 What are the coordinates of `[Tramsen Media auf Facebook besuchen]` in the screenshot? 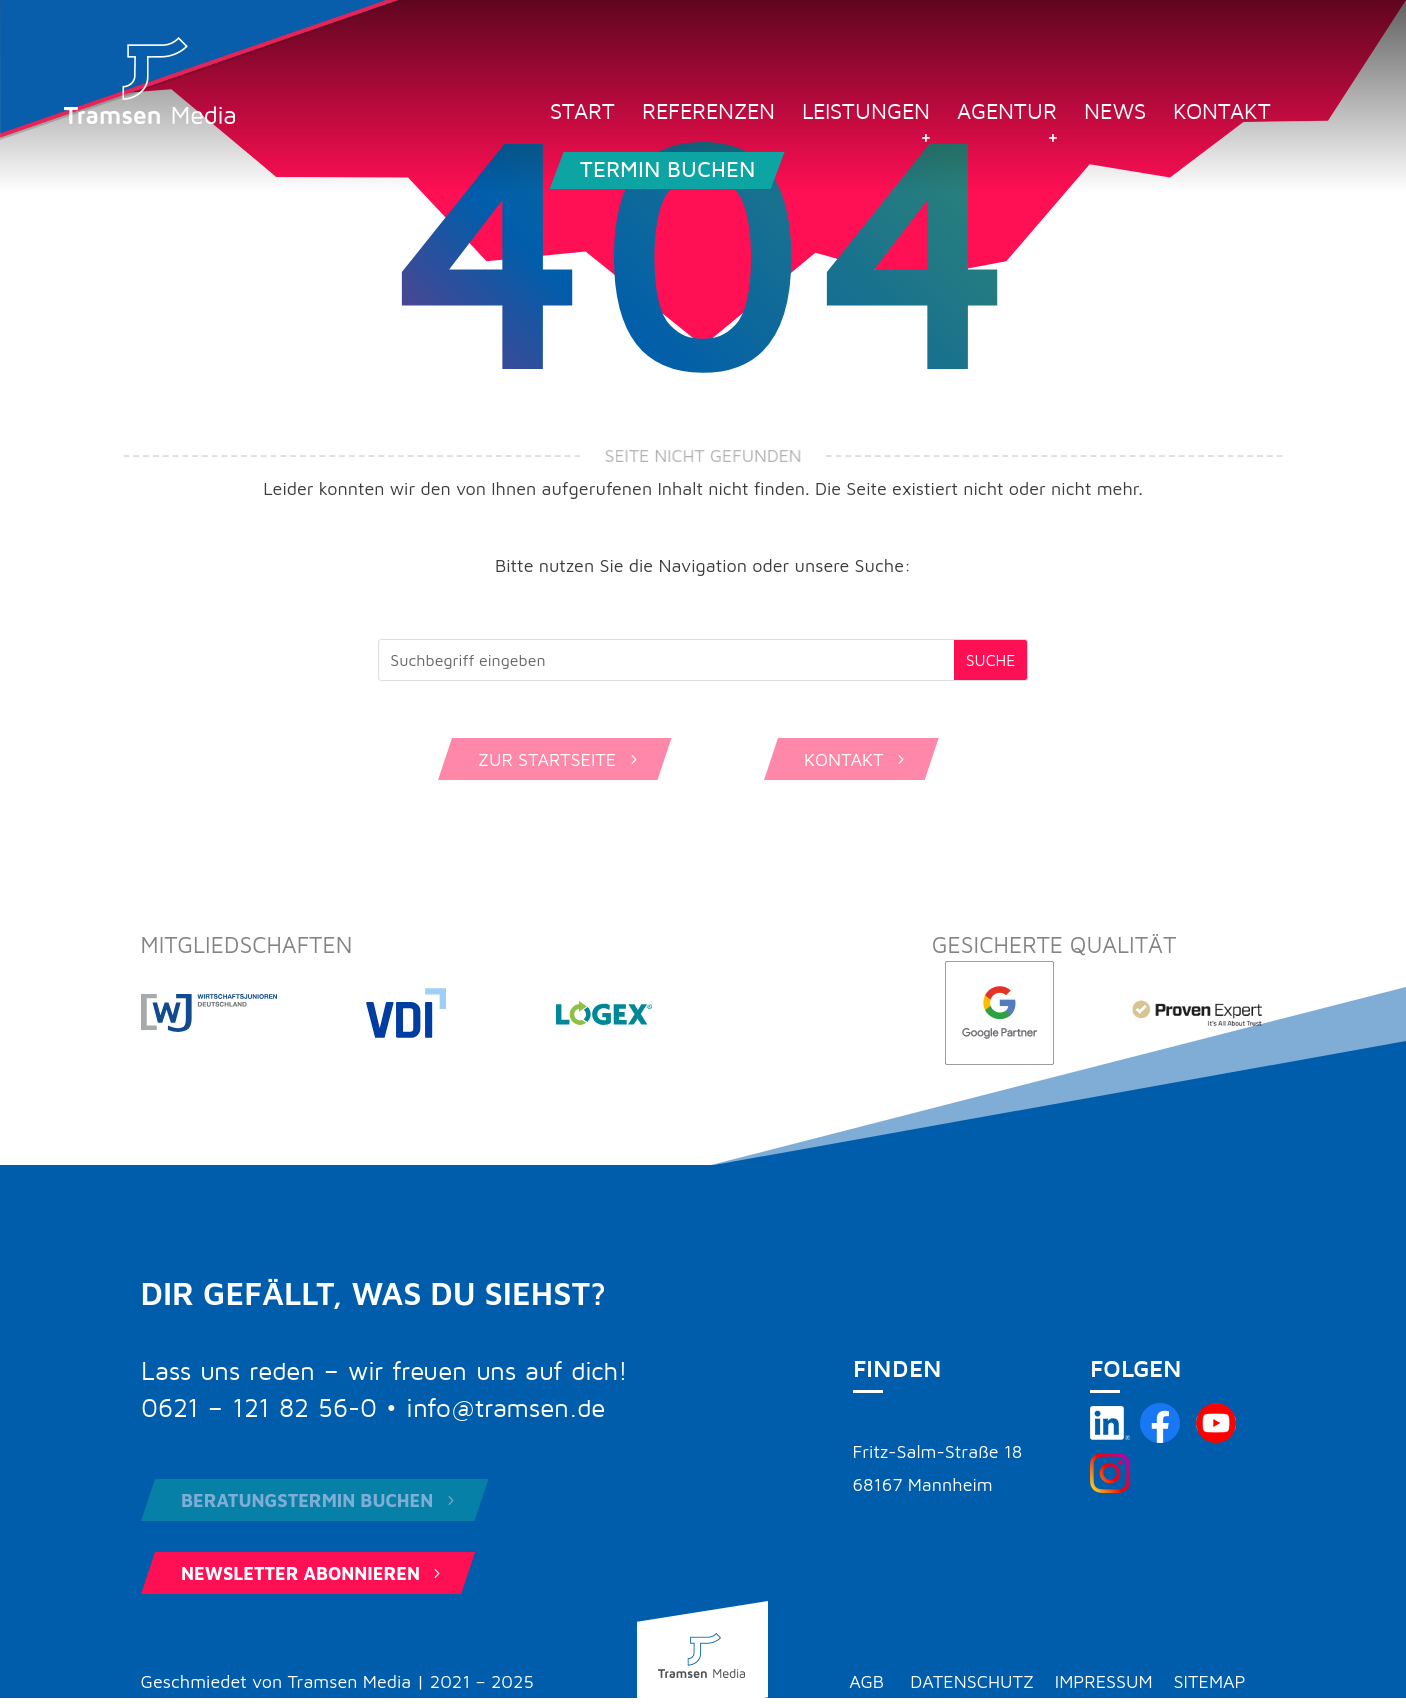 It's located at (1160, 1436).